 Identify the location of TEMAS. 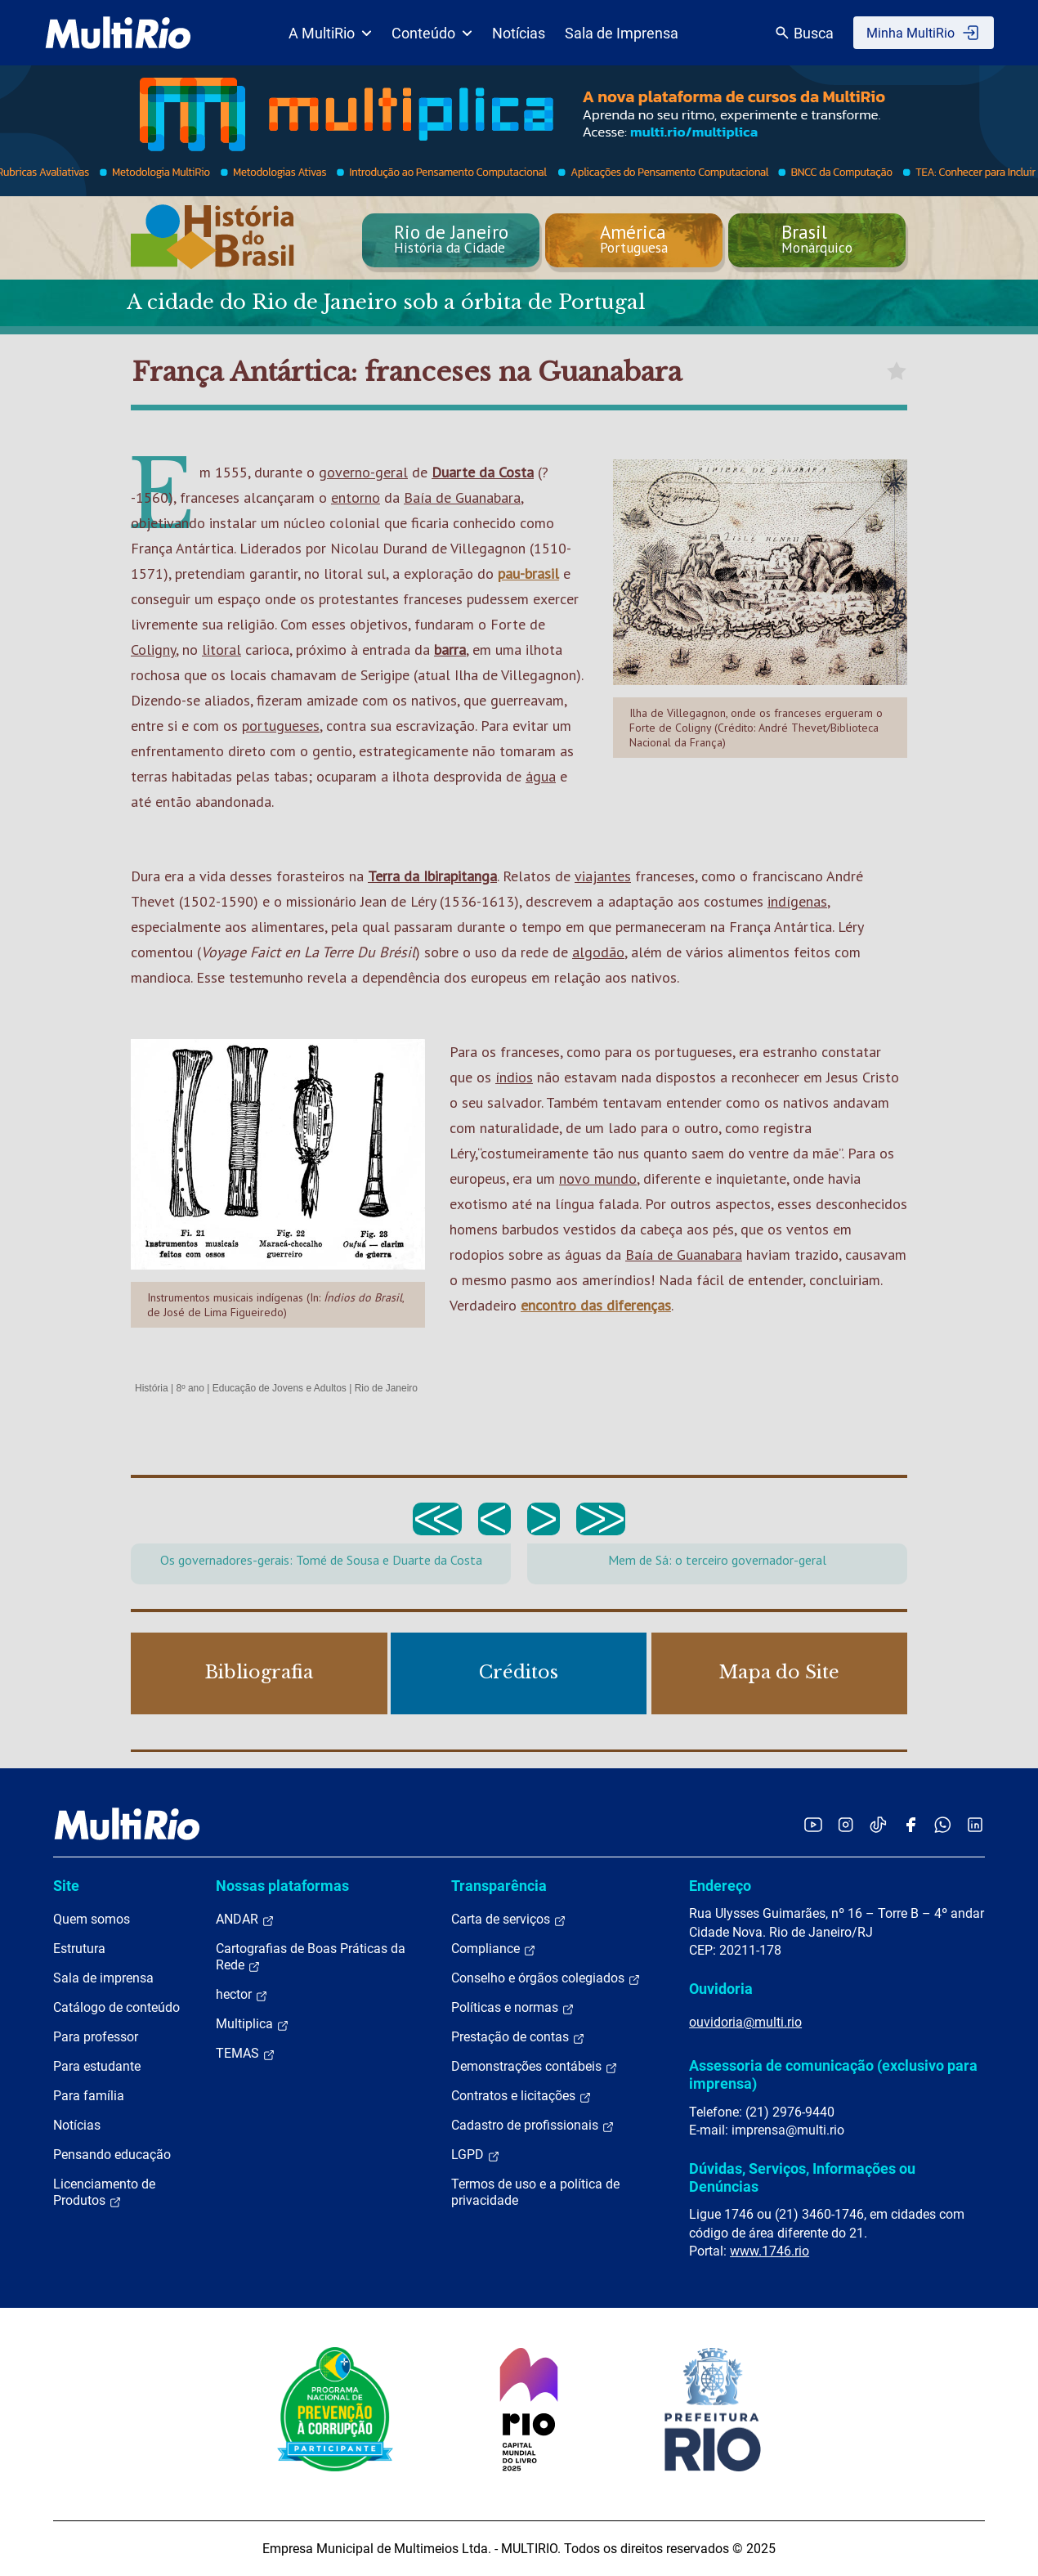
(245, 2053).